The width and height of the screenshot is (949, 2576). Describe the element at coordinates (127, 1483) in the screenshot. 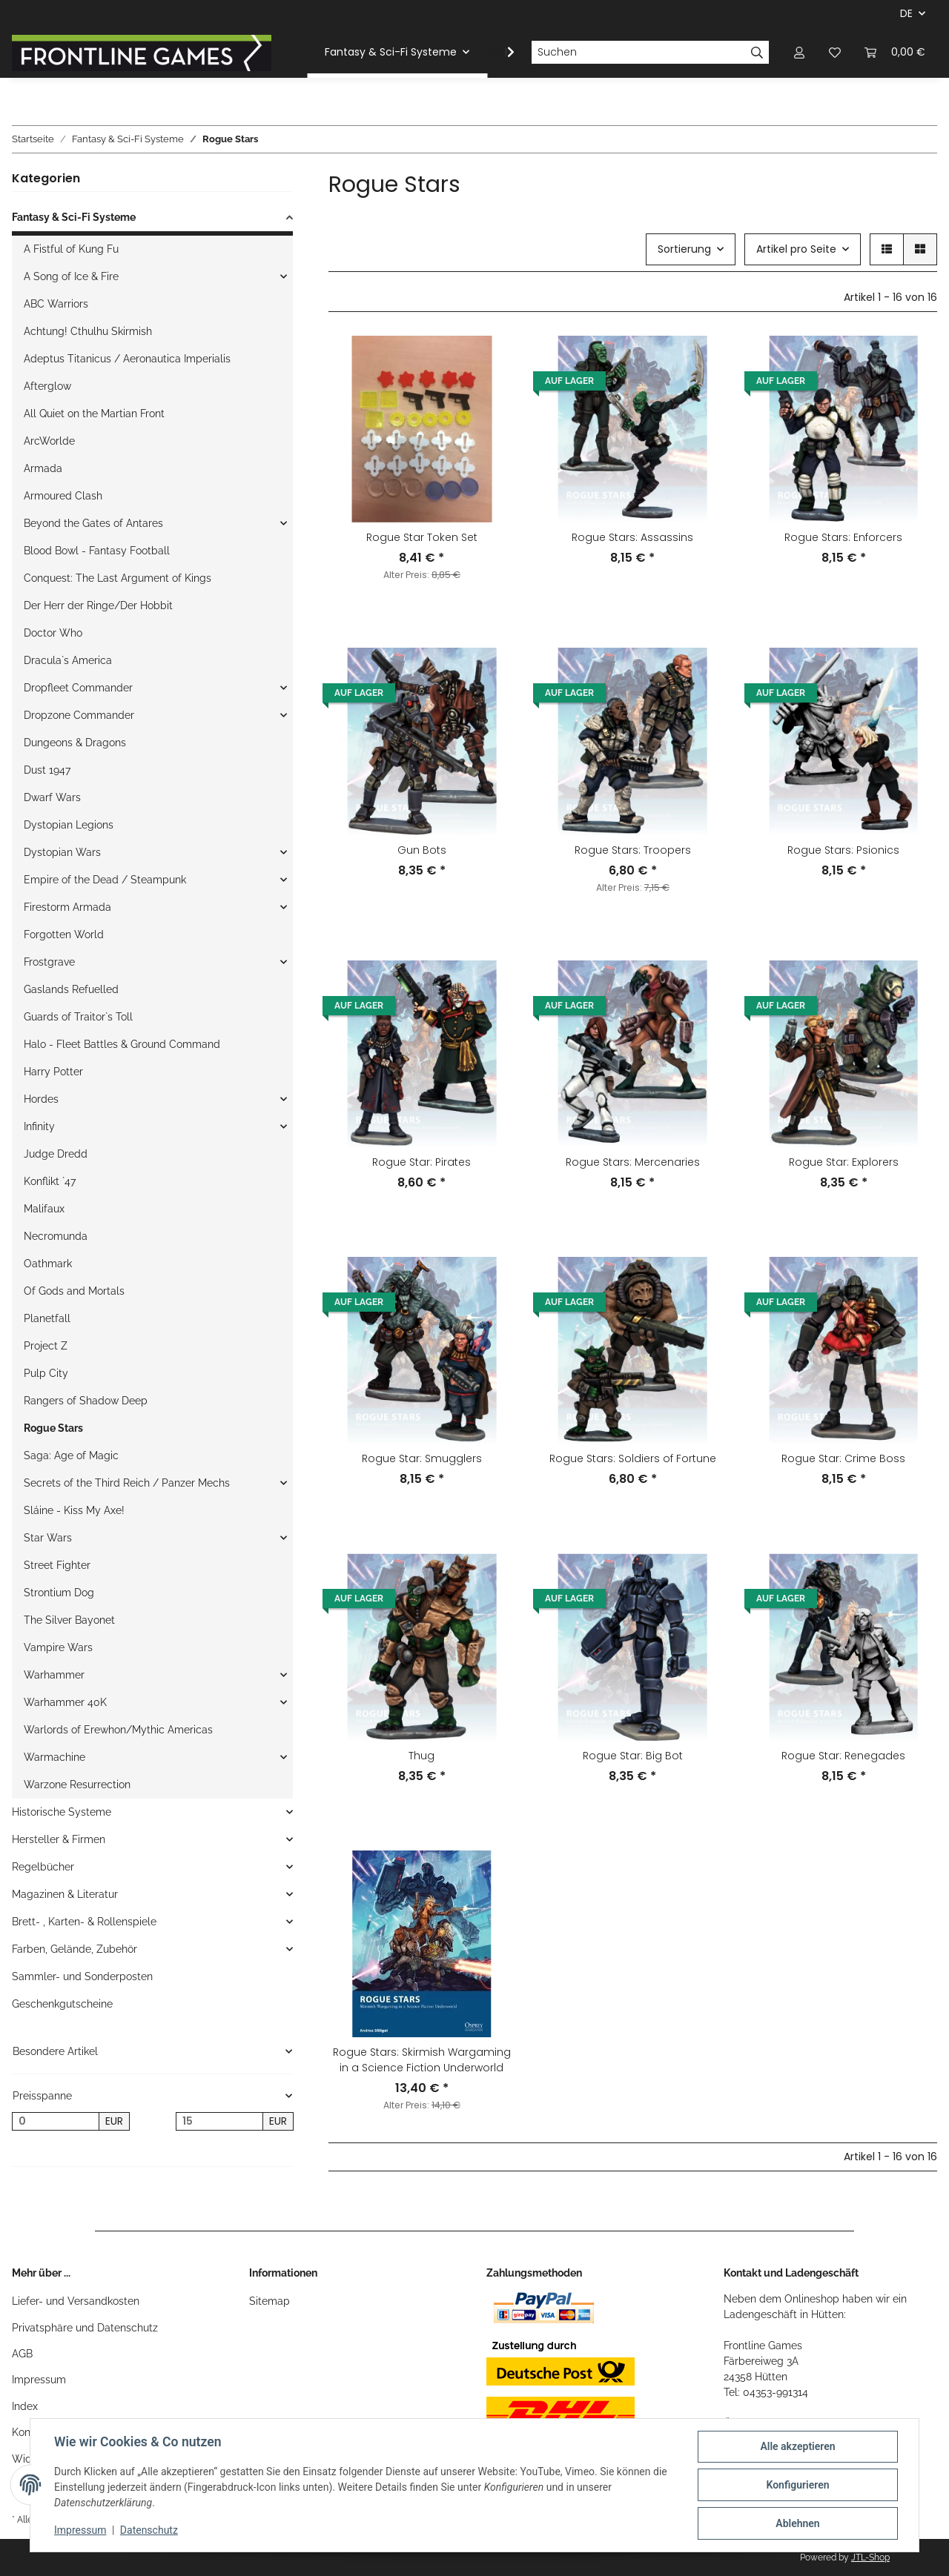

I see `Secrets of the Third Reich / Panzer Mechs` at that location.